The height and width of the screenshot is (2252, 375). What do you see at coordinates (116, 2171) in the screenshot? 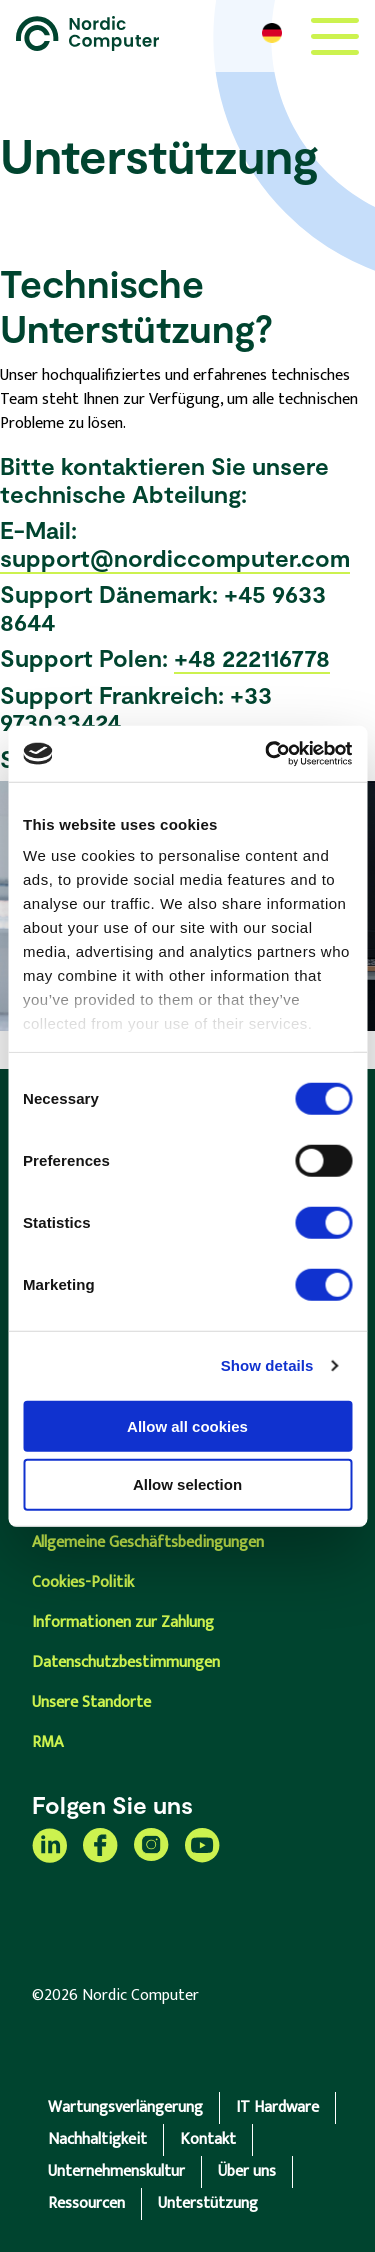
I see `Unternehmenskultur` at bounding box center [116, 2171].